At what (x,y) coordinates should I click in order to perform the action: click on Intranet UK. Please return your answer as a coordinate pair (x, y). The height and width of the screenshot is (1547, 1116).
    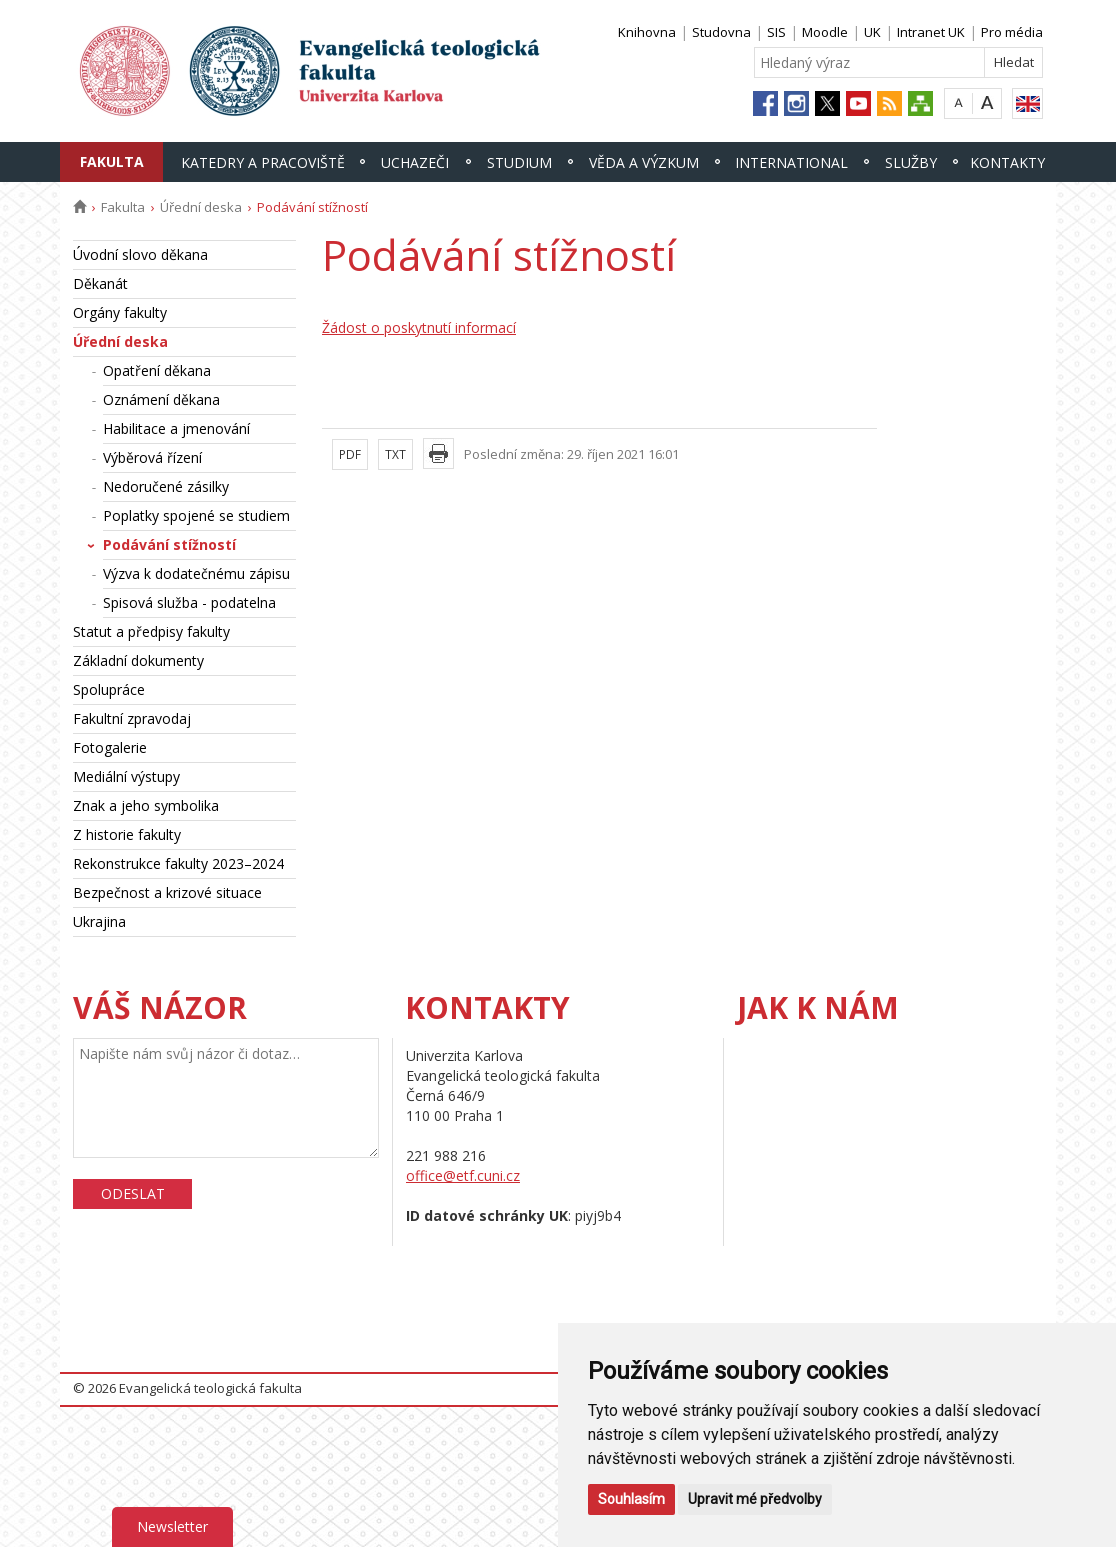
    Looking at the image, I should click on (931, 32).